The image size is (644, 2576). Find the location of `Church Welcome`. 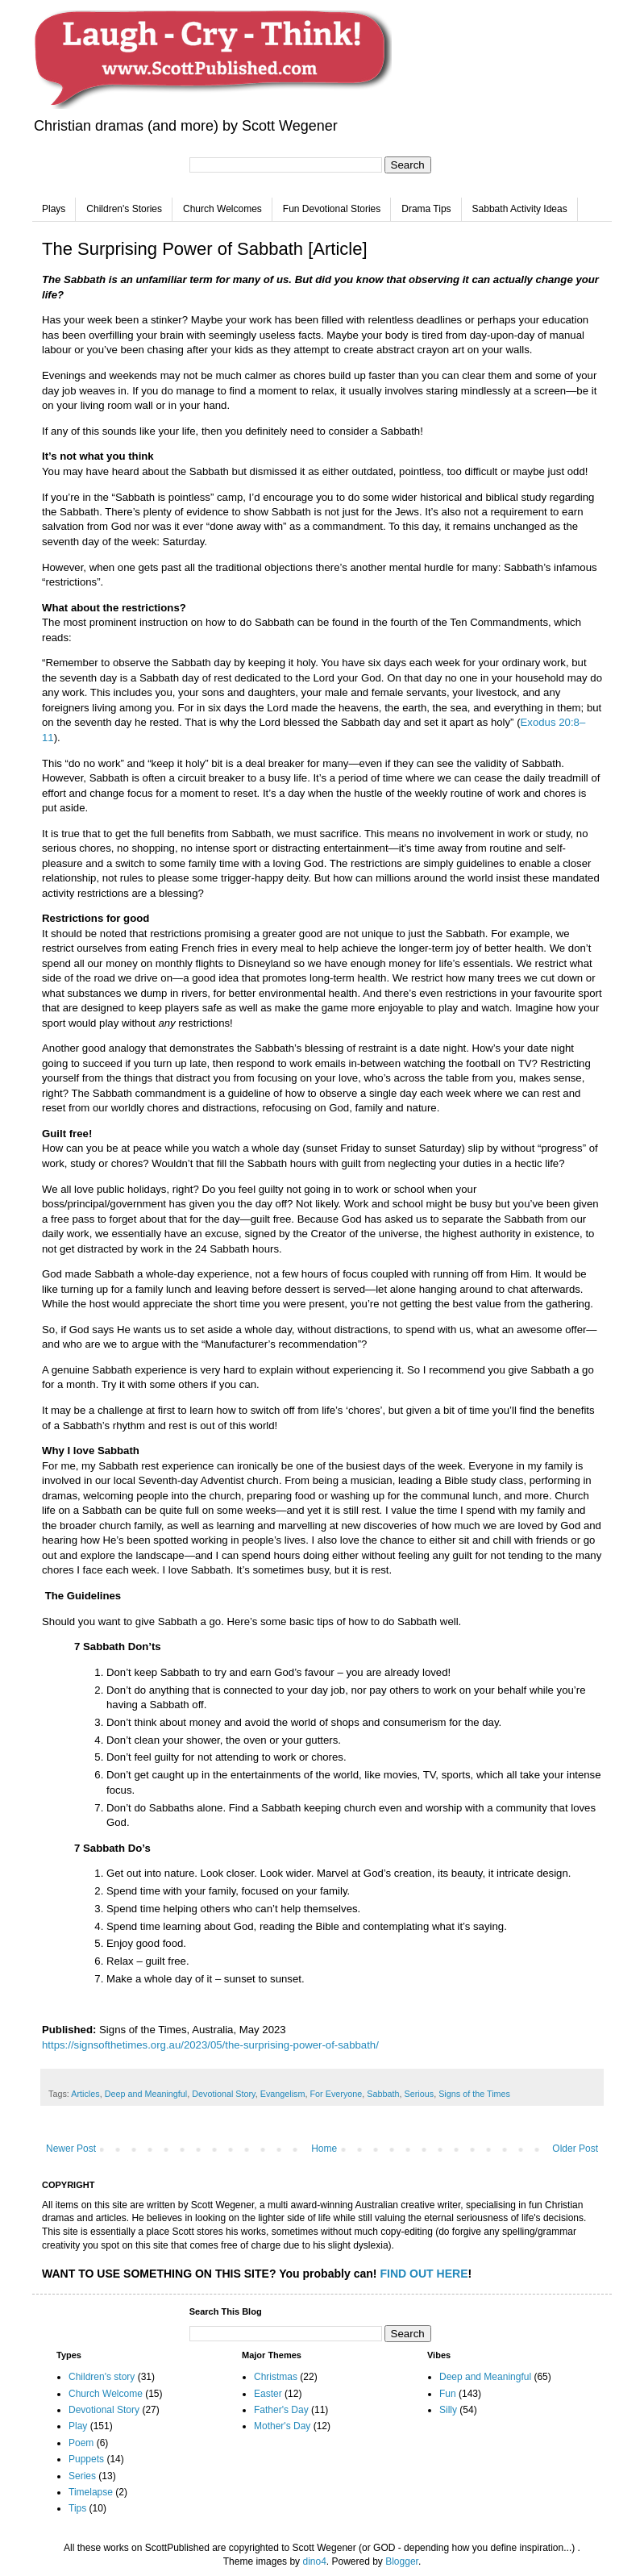

Church Welcome is located at coordinates (106, 2393).